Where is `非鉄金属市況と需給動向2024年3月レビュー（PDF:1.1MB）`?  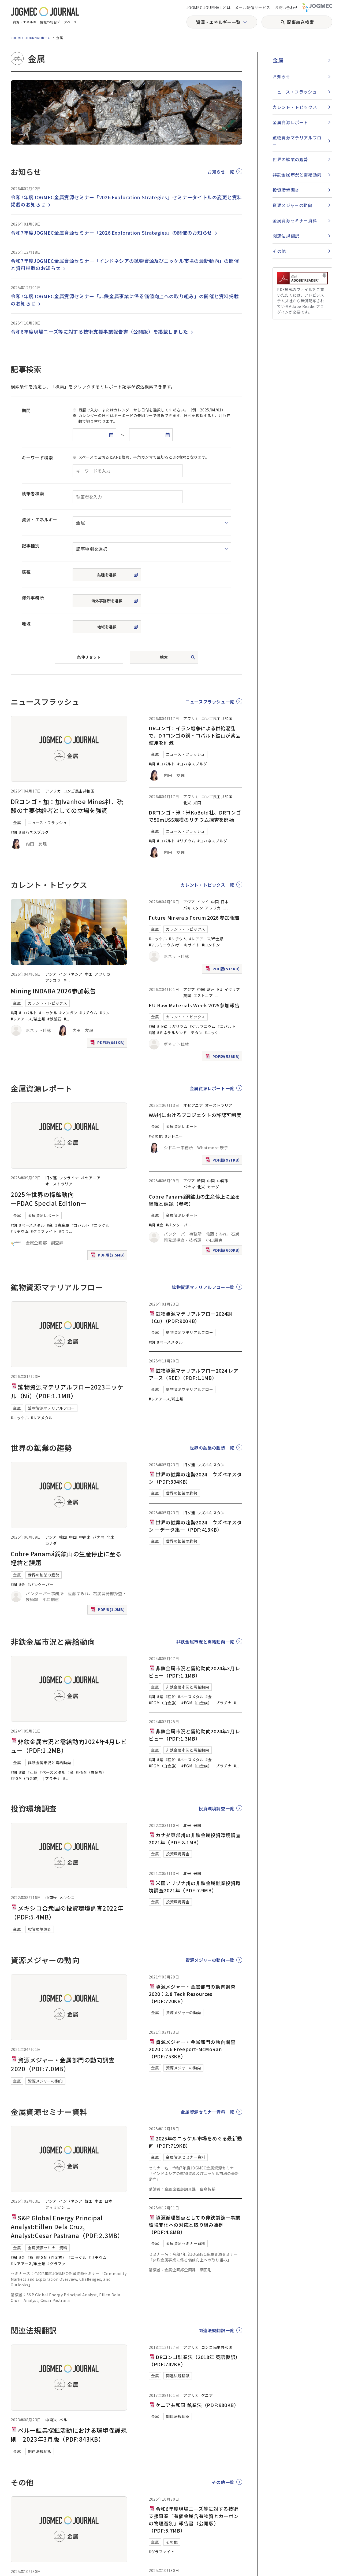 非鉄金属市況と需給動向2024年3月レビュー（PDF:1.1MB） is located at coordinates (194, 1672).